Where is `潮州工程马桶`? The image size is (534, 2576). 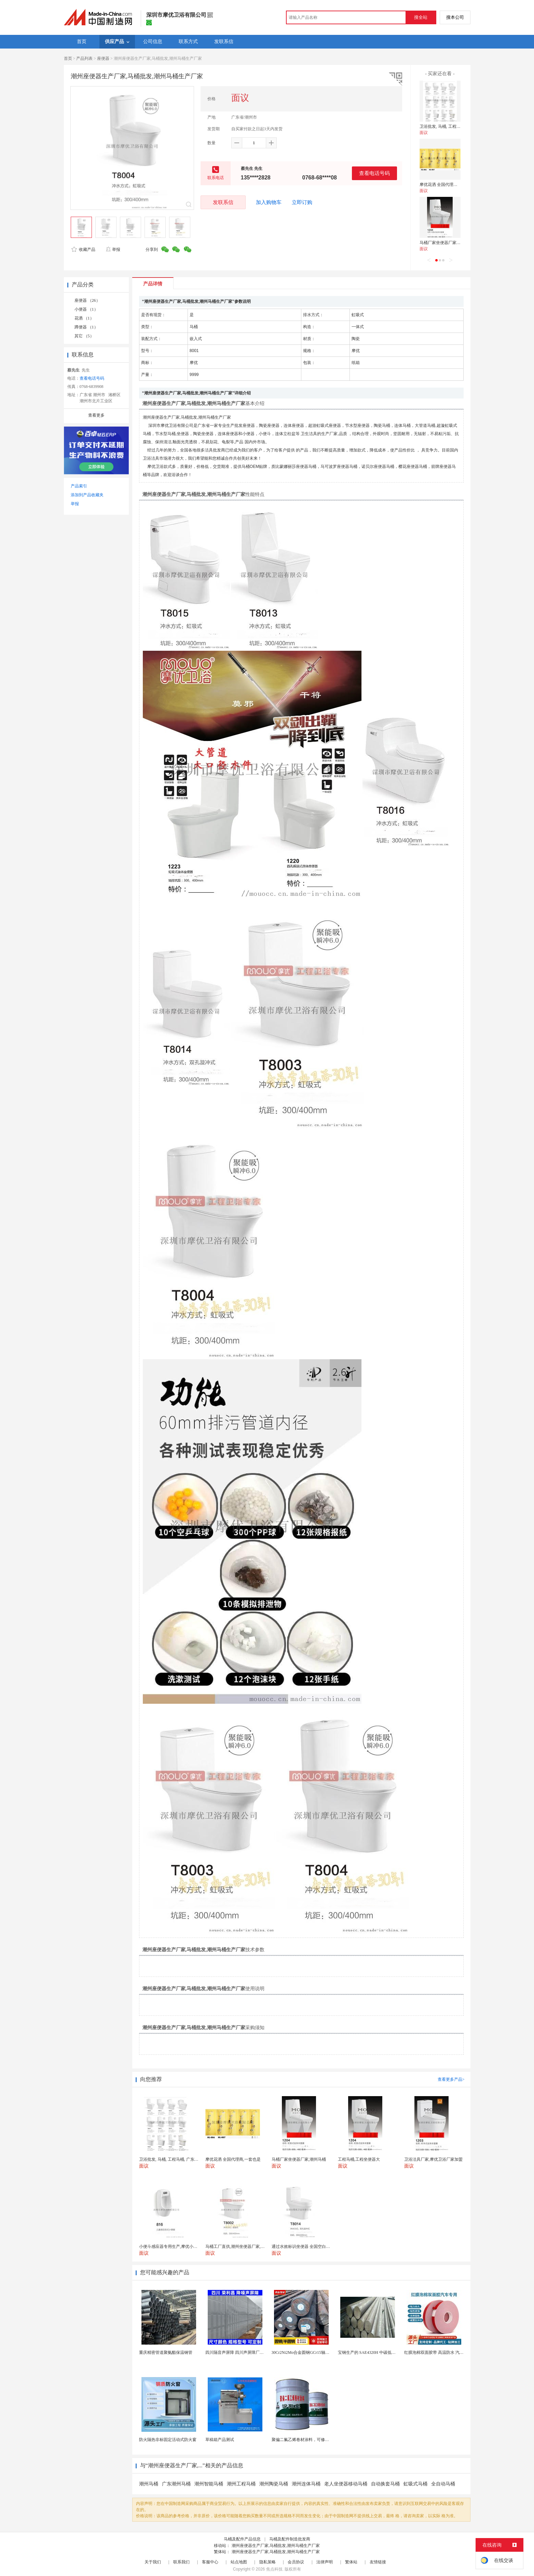
潮州工程马桶 is located at coordinates (241, 2483).